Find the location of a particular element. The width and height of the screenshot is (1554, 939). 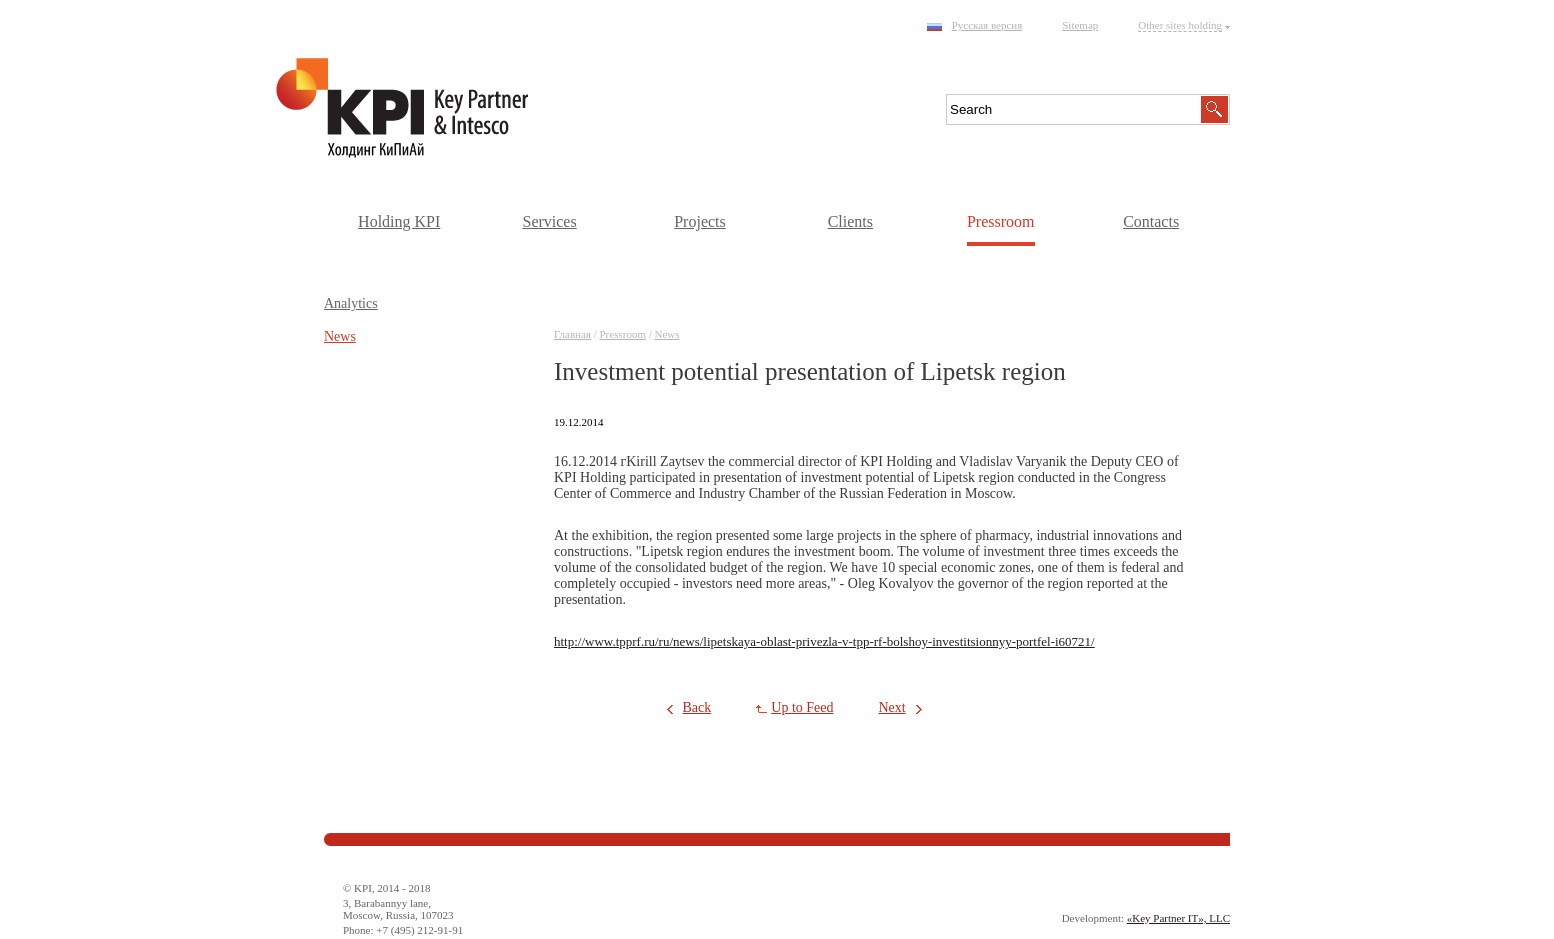

Главная is located at coordinates (572, 334).